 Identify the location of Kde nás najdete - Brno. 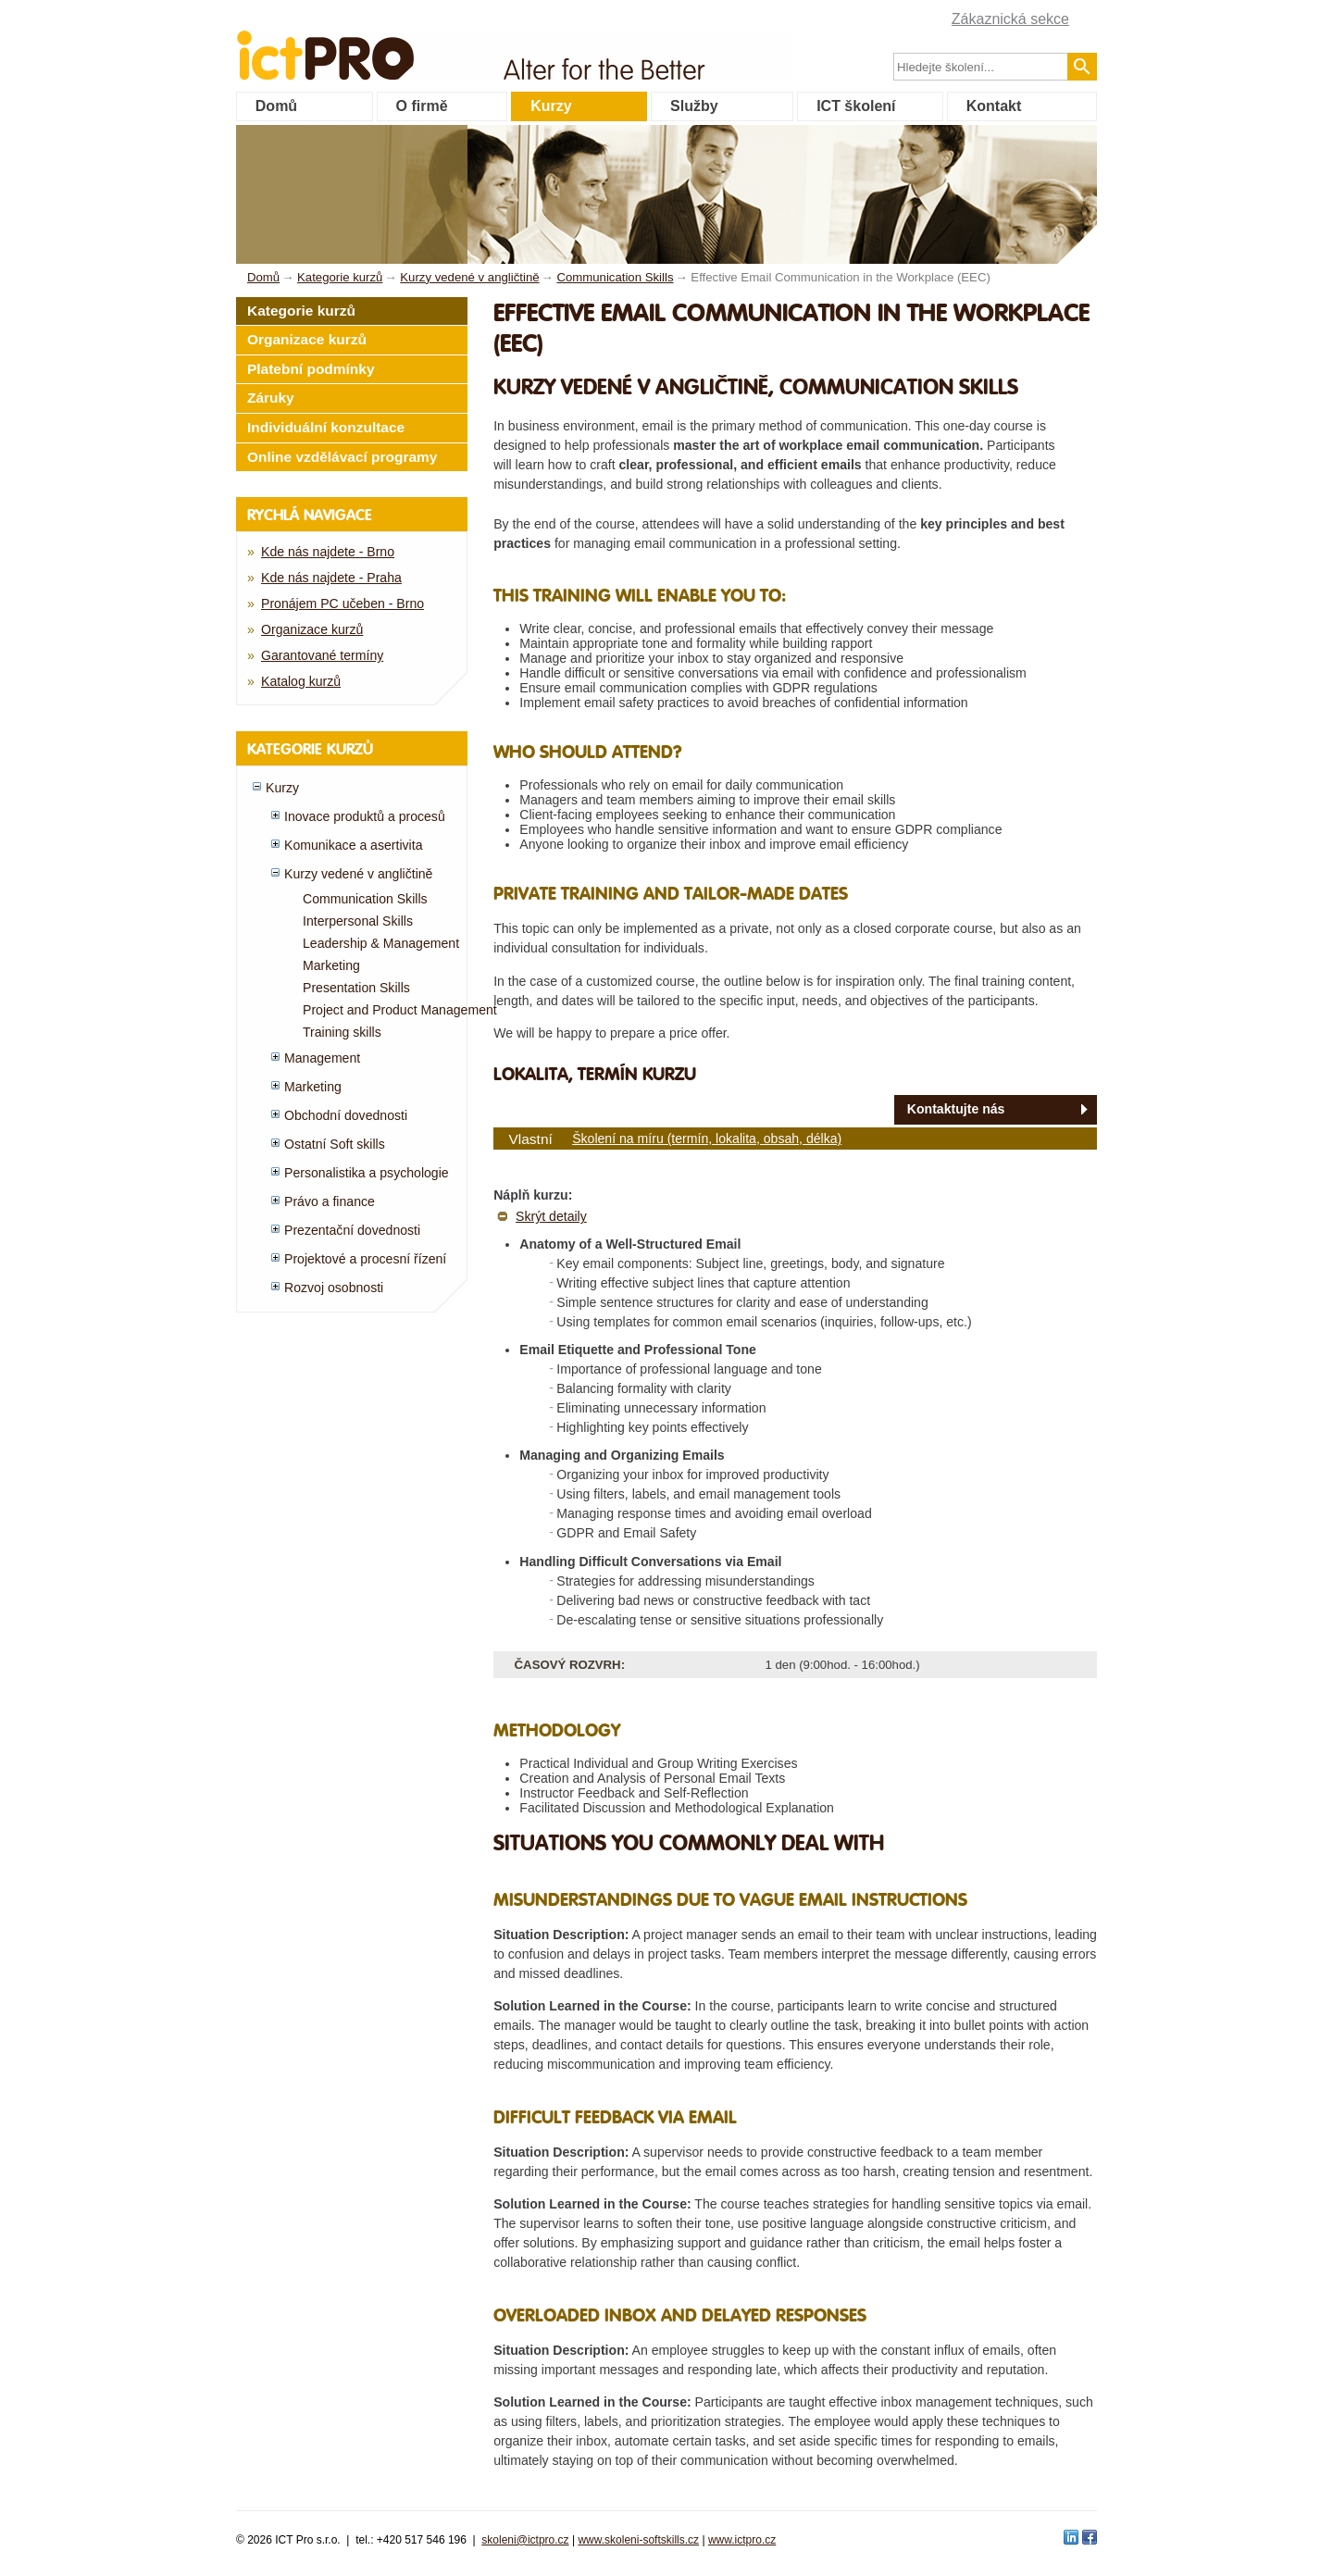
(327, 551).